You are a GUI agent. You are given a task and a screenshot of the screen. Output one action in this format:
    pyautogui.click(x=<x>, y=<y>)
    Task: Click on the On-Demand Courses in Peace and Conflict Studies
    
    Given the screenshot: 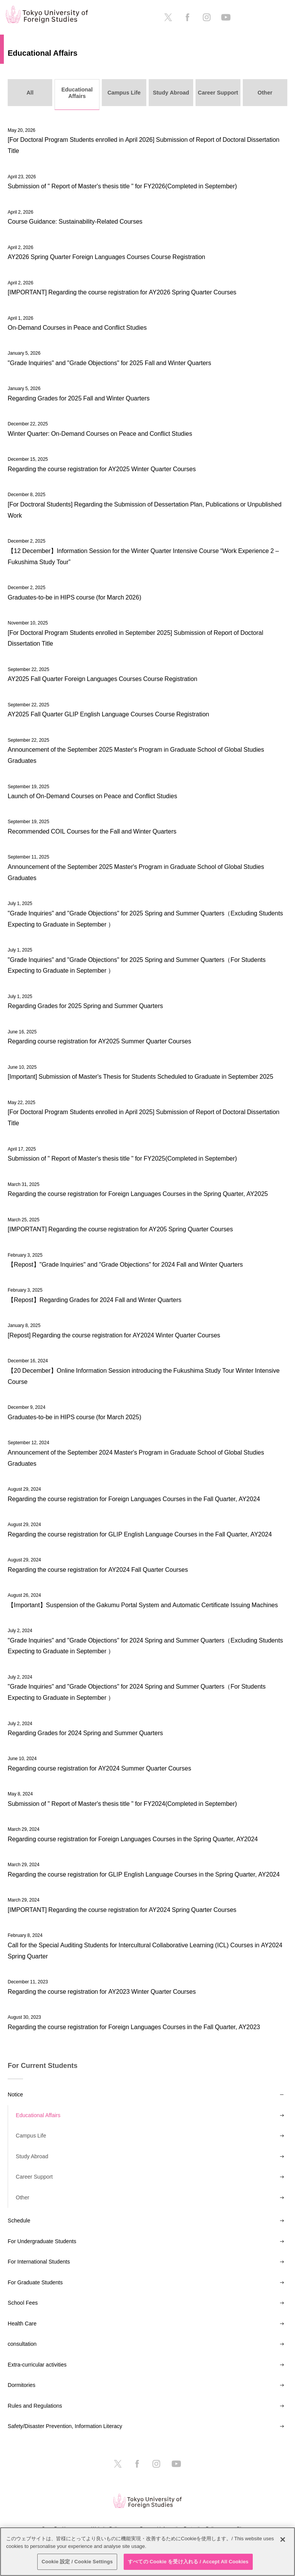 What is the action you would take?
    pyautogui.click(x=77, y=327)
    